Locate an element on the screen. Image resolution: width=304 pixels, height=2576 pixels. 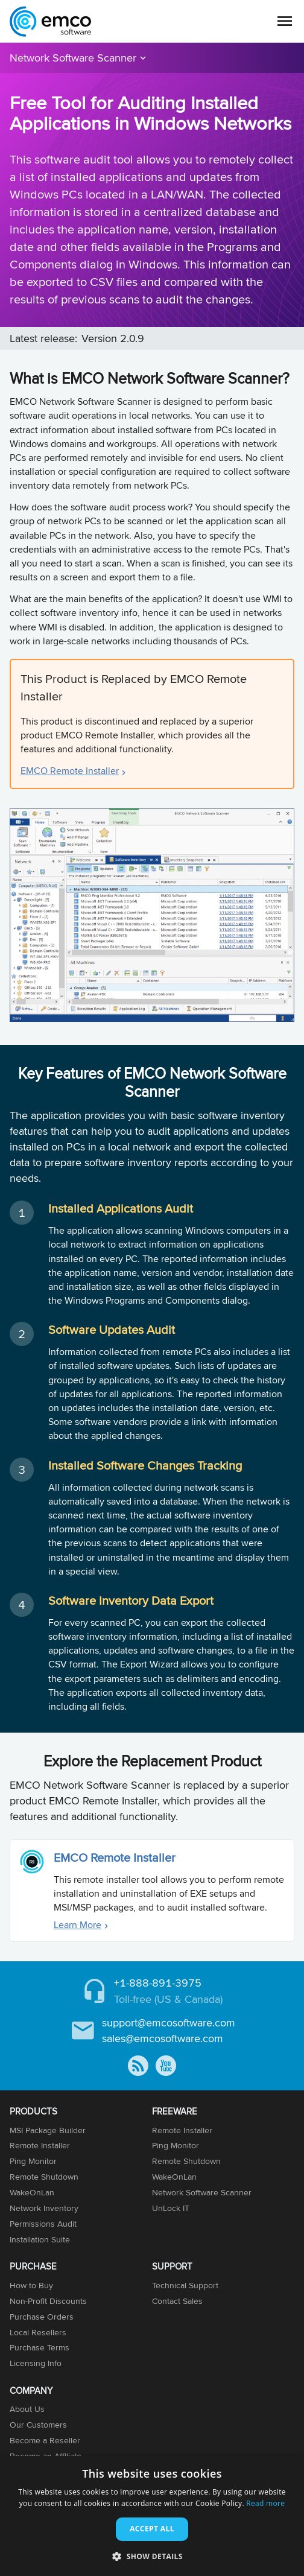
MSI Package Builder is located at coordinates (48, 2130).